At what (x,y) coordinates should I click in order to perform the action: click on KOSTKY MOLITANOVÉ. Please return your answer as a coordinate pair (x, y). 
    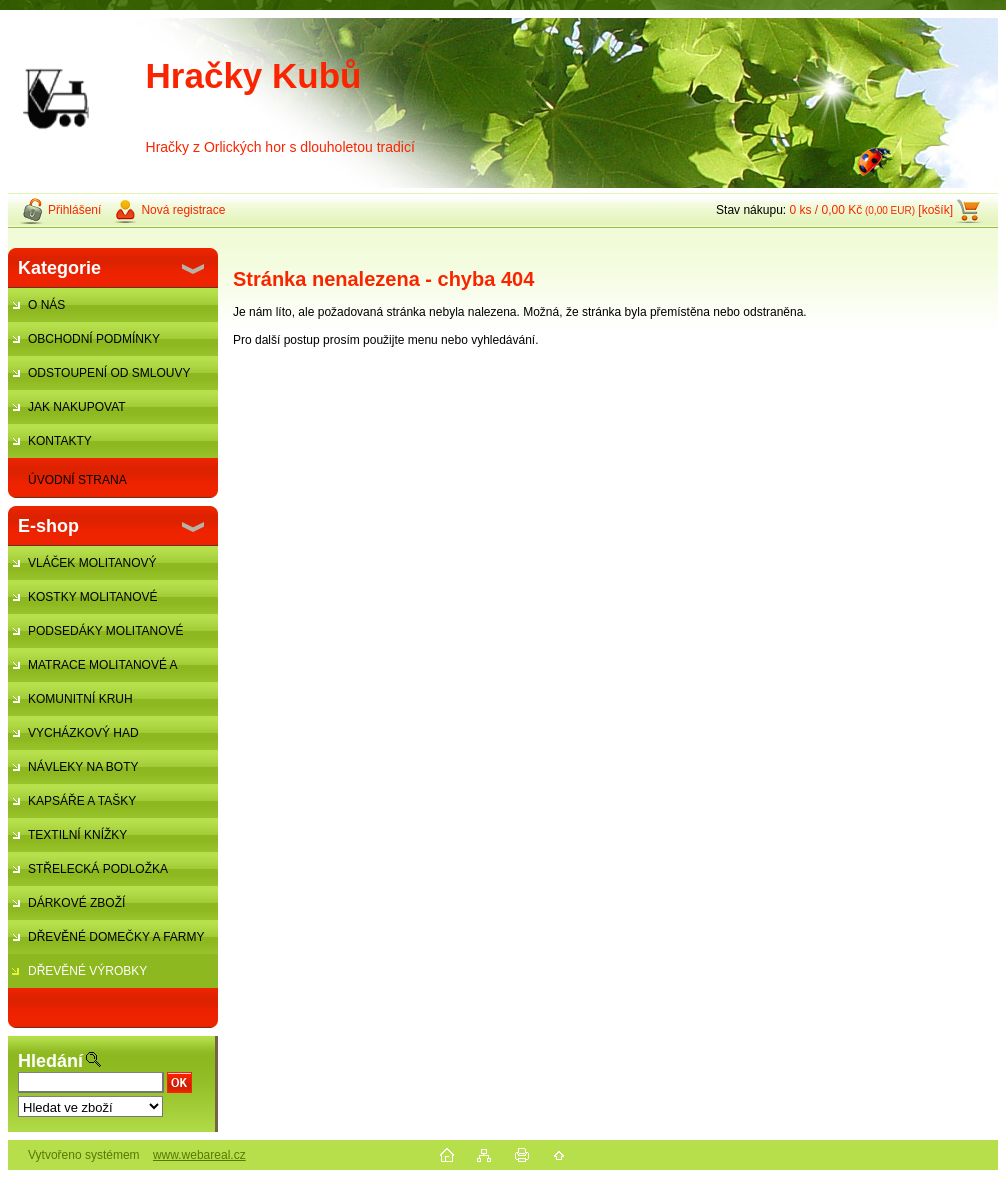
    Looking at the image, I should click on (93, 597).